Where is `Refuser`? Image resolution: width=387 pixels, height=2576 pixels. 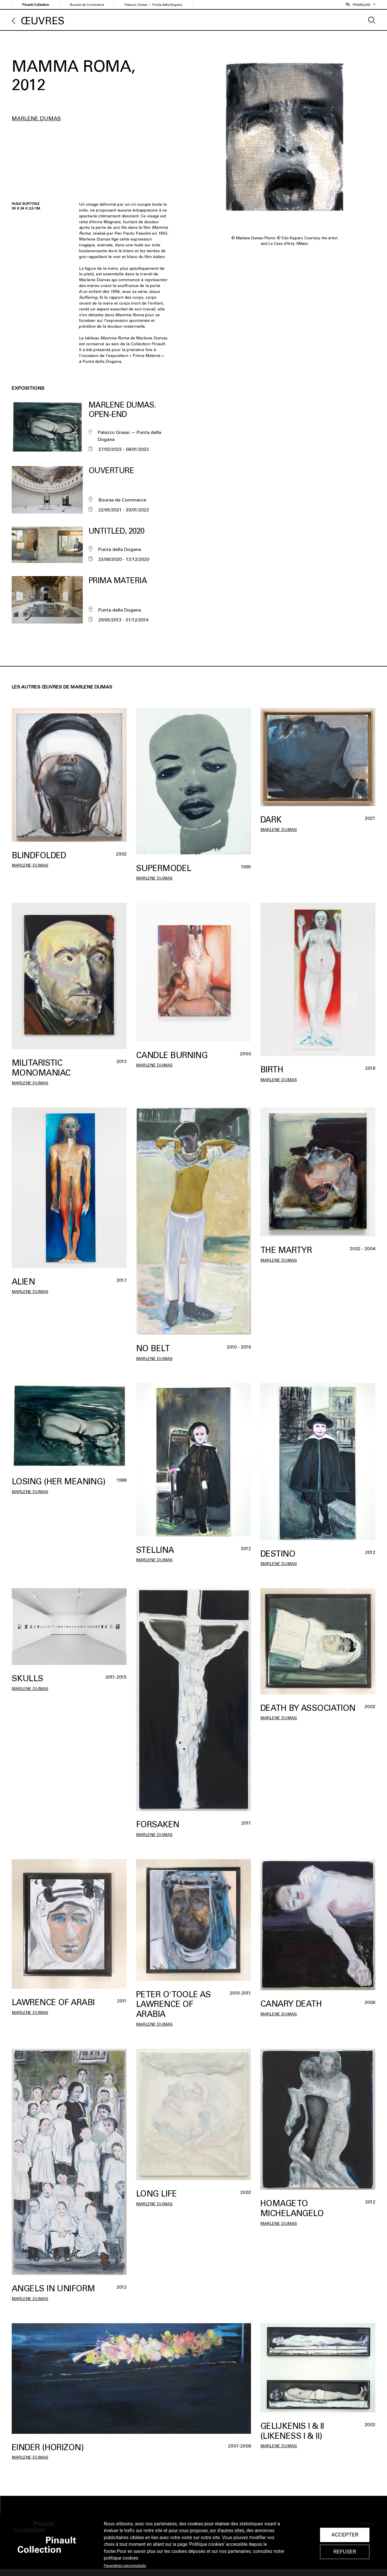 Refuser is located at coordinates (344, 2551).